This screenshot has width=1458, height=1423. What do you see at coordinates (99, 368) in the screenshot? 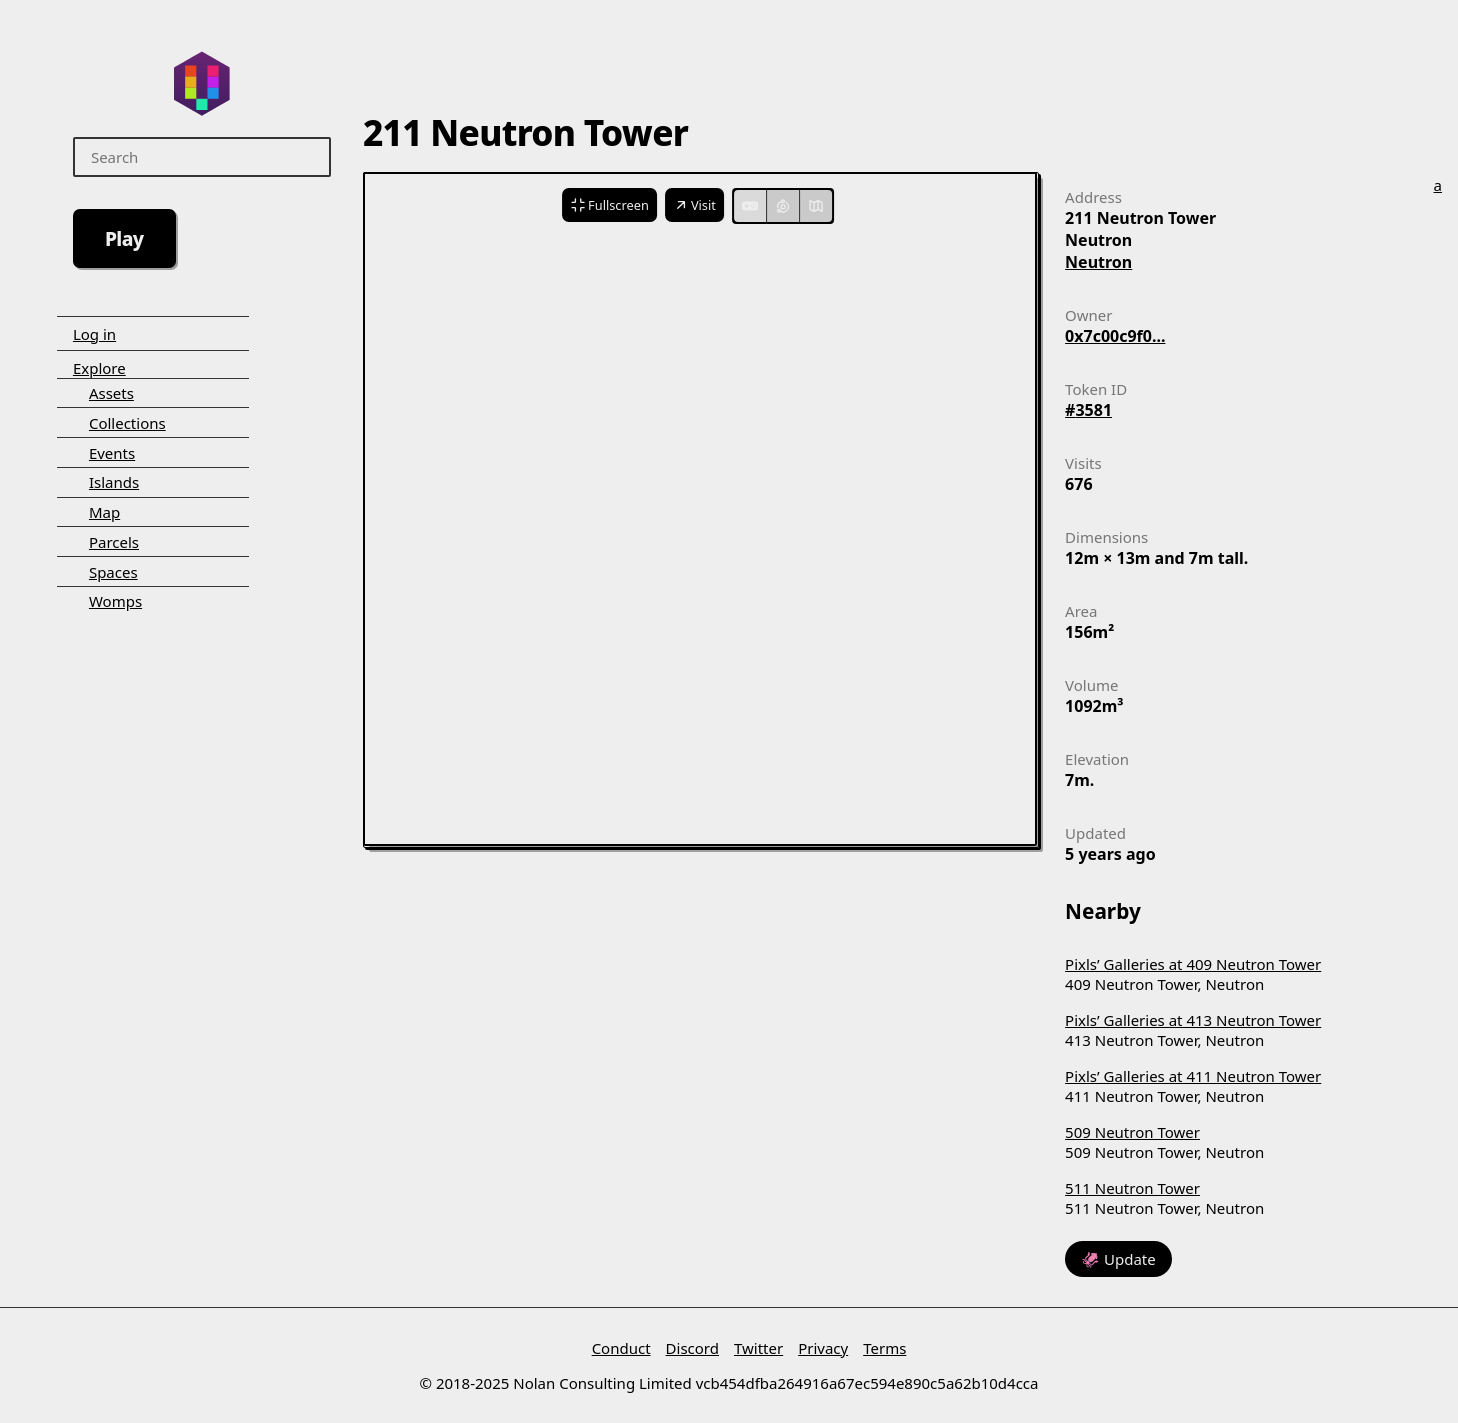
I see `Explore` at bounding box center [99, 368].